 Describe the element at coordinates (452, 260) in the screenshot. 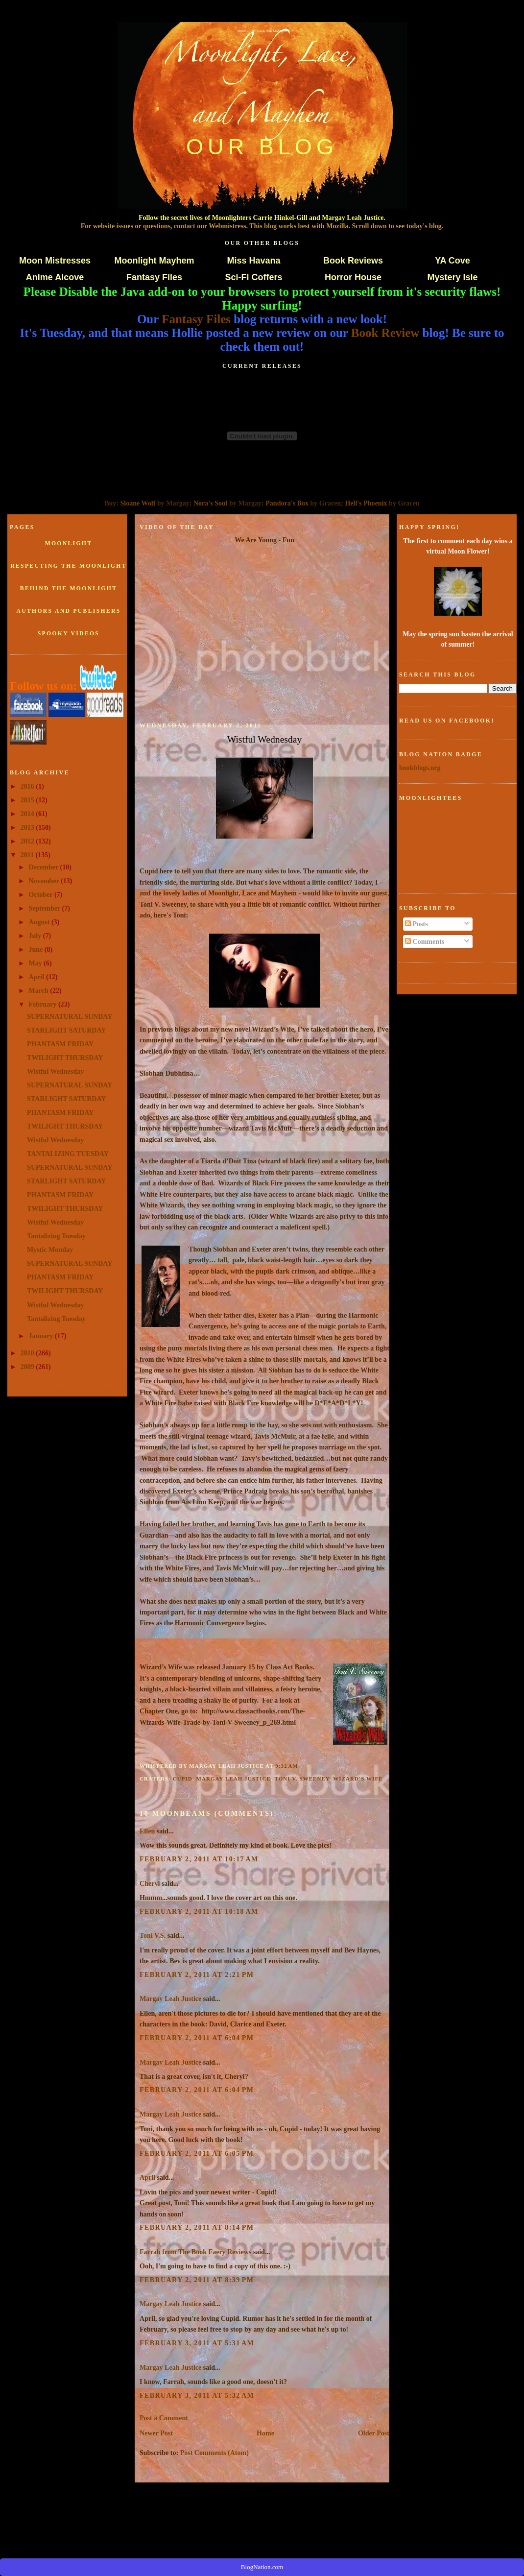

I see `YA Cove` at that location.